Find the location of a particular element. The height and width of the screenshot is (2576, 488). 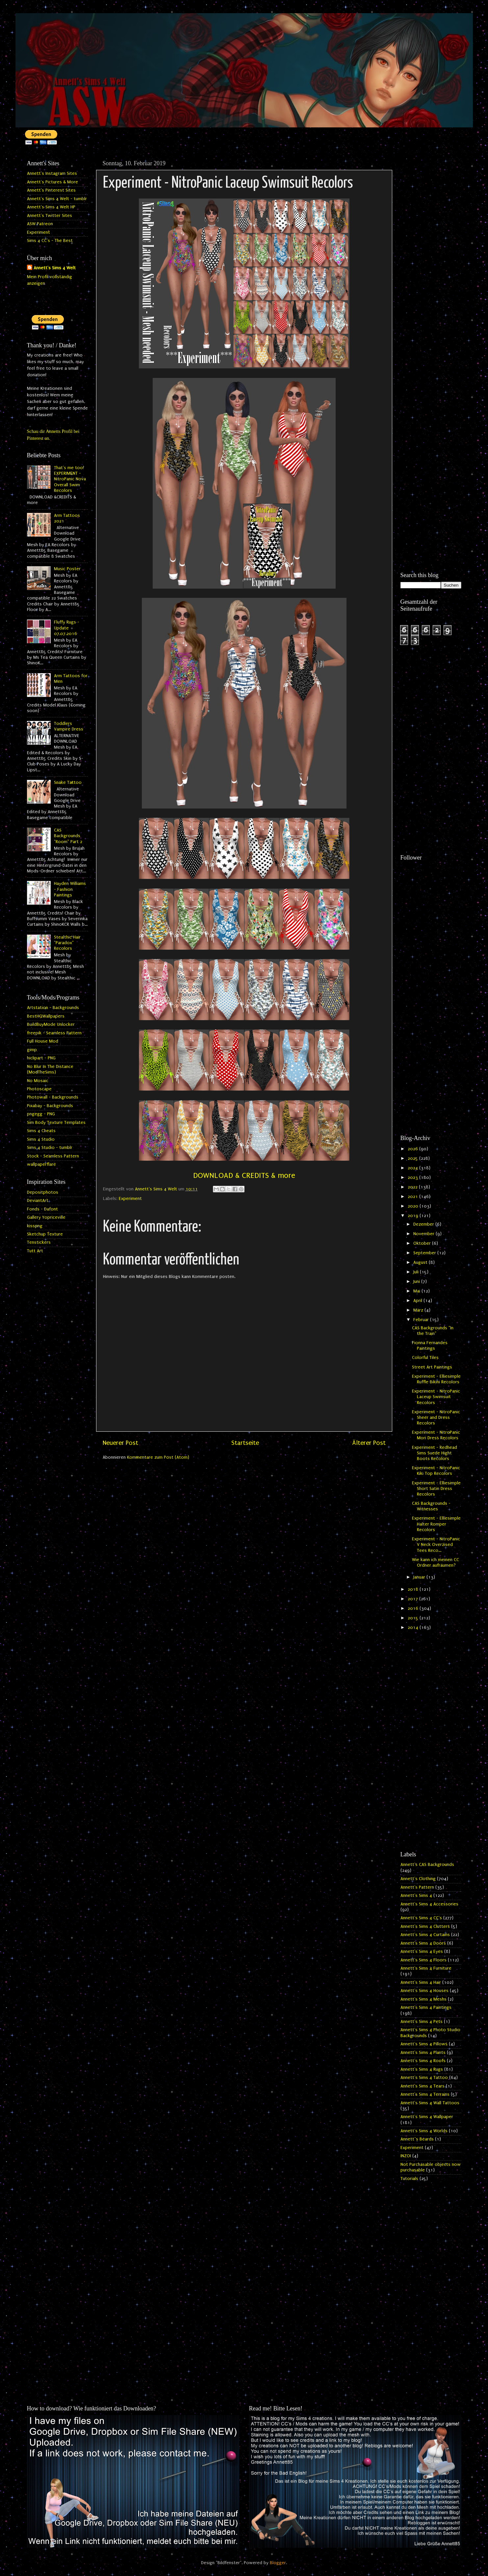

Photoscape is located at coordinates (39, 1089).